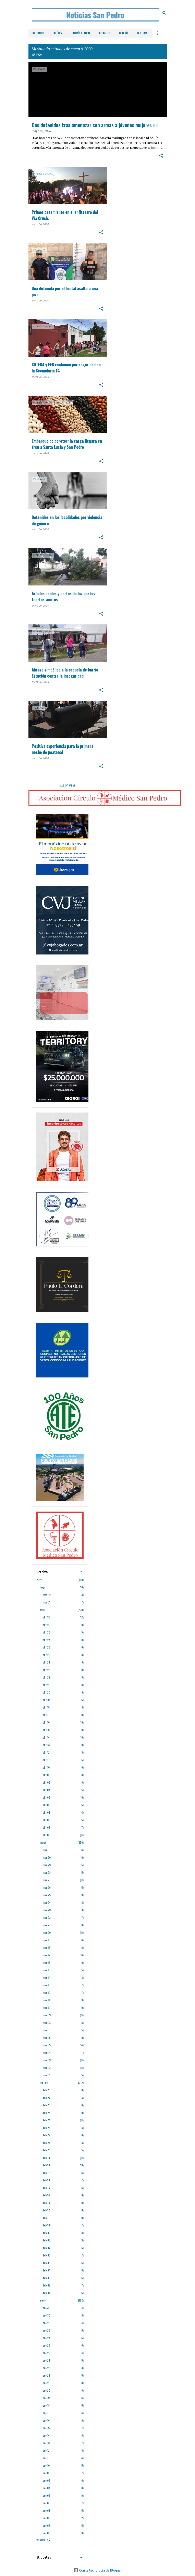  I want to click on ene 25, so click(46, 2353).